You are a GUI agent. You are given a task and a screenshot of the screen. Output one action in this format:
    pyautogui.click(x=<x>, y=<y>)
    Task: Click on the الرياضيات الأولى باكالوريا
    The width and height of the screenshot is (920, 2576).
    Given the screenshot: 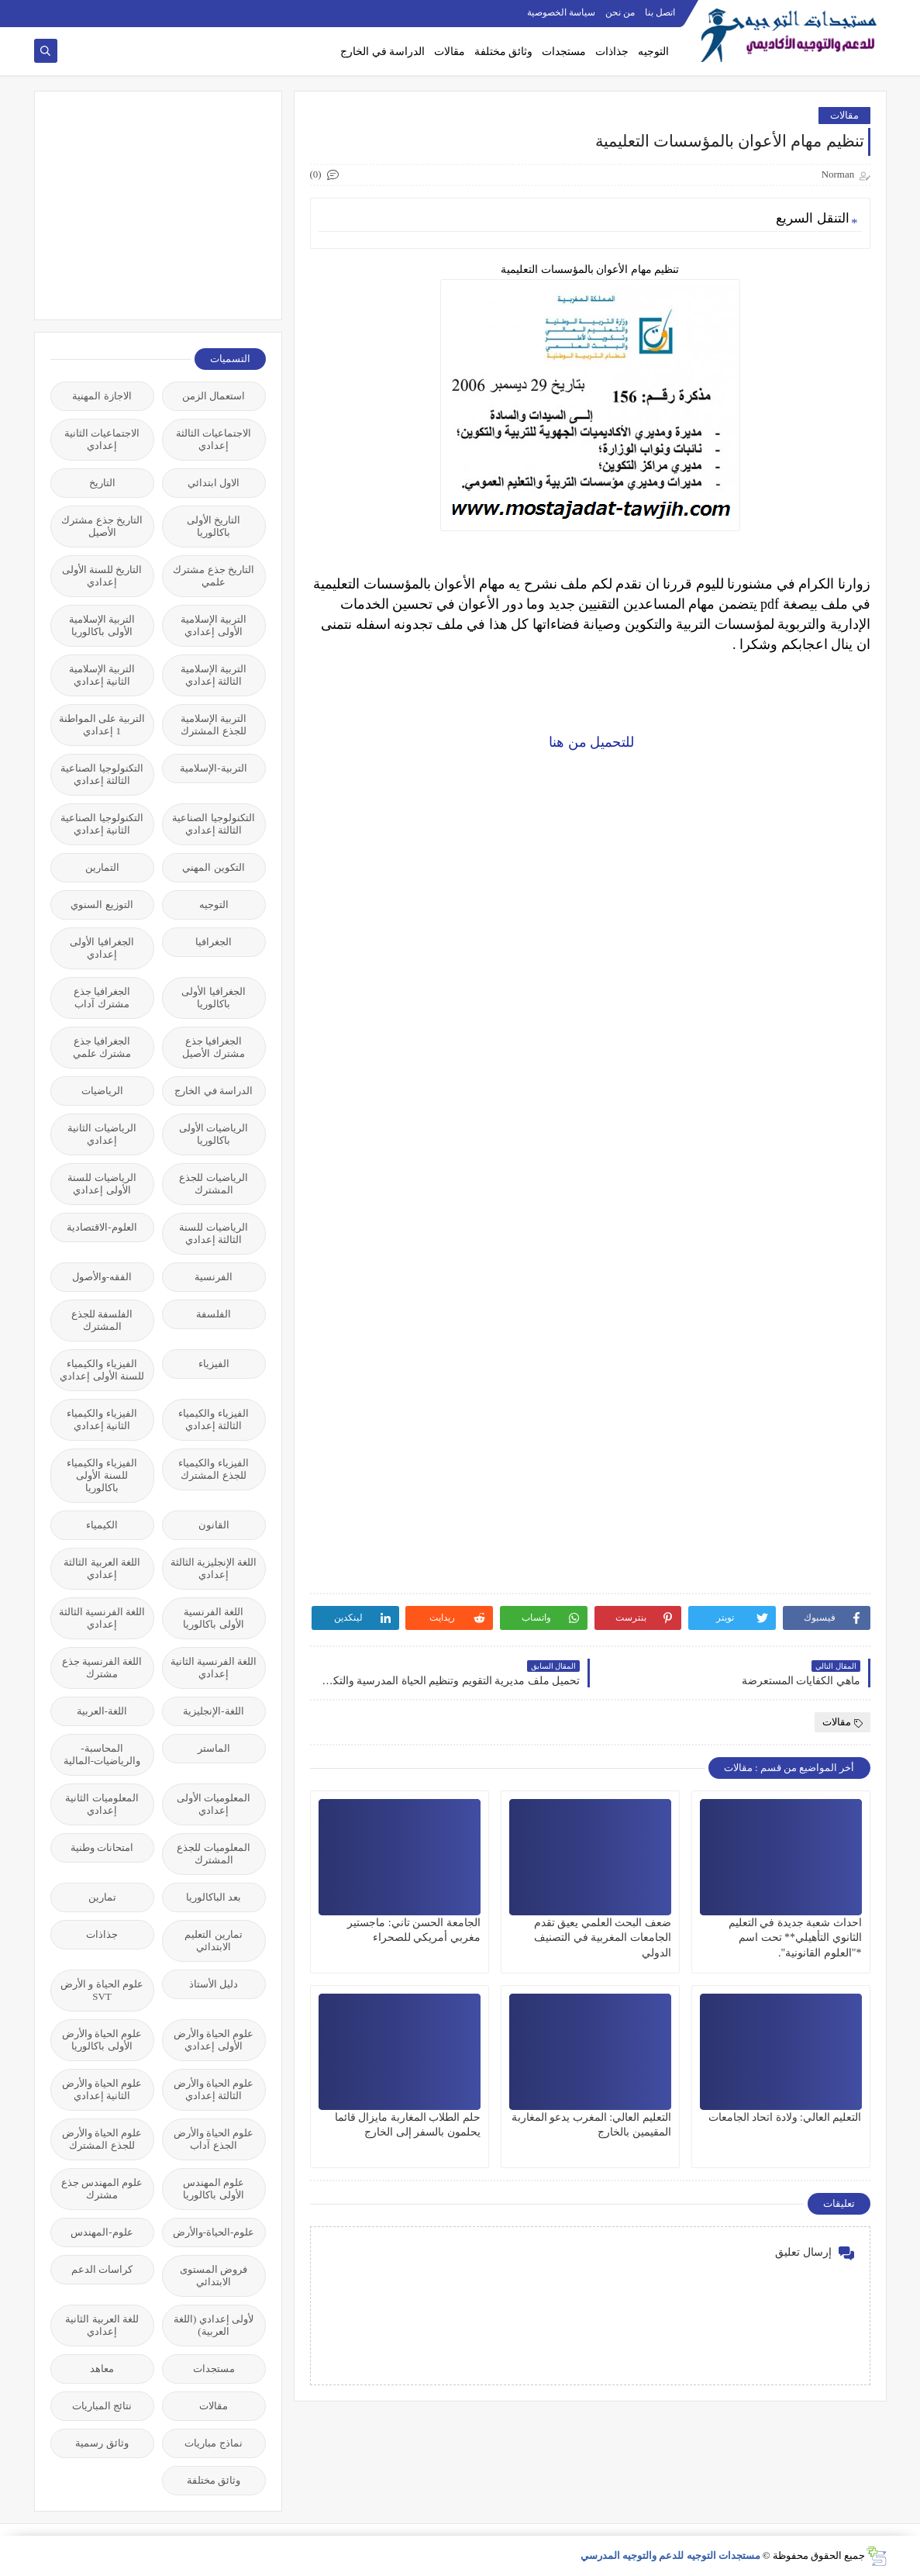 What is the action you would take?
    pyautogui.click(x=213, y=1134)
    